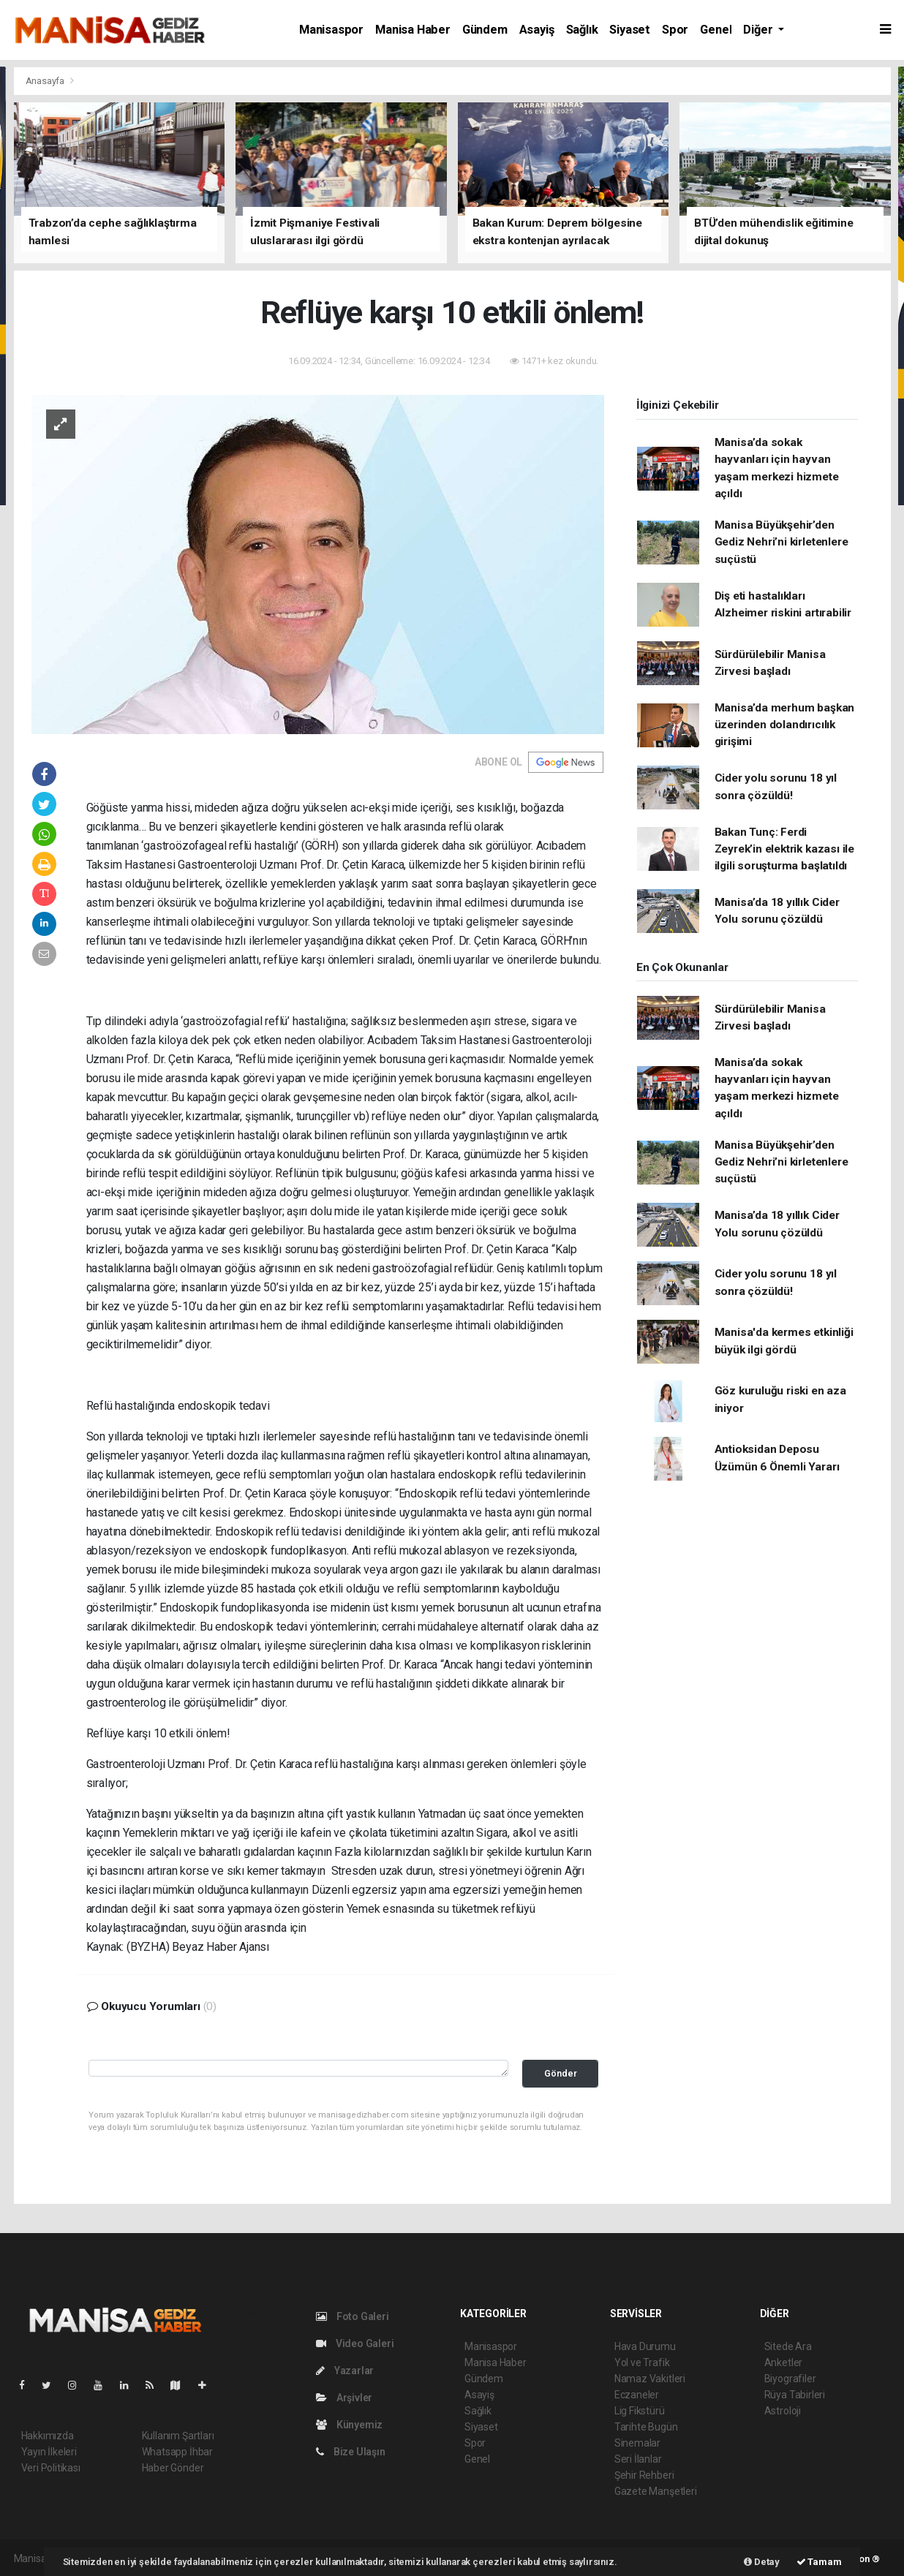  I want to click on Hava Durumu, so click(645, 2346).